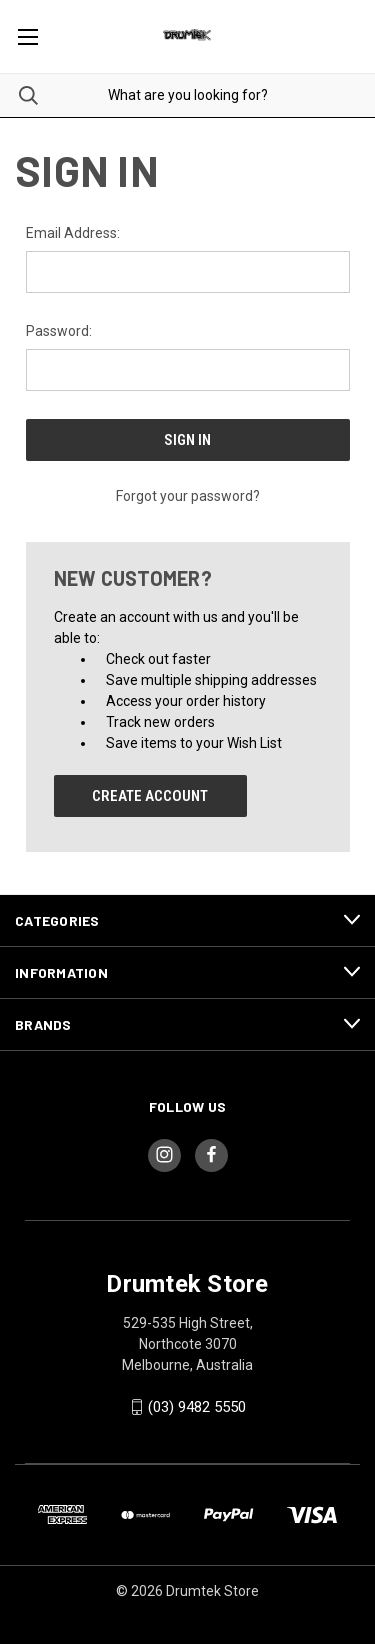  Describe the element at coordinates (150, 796) in the screenshot. I see `Create Account` at that location.